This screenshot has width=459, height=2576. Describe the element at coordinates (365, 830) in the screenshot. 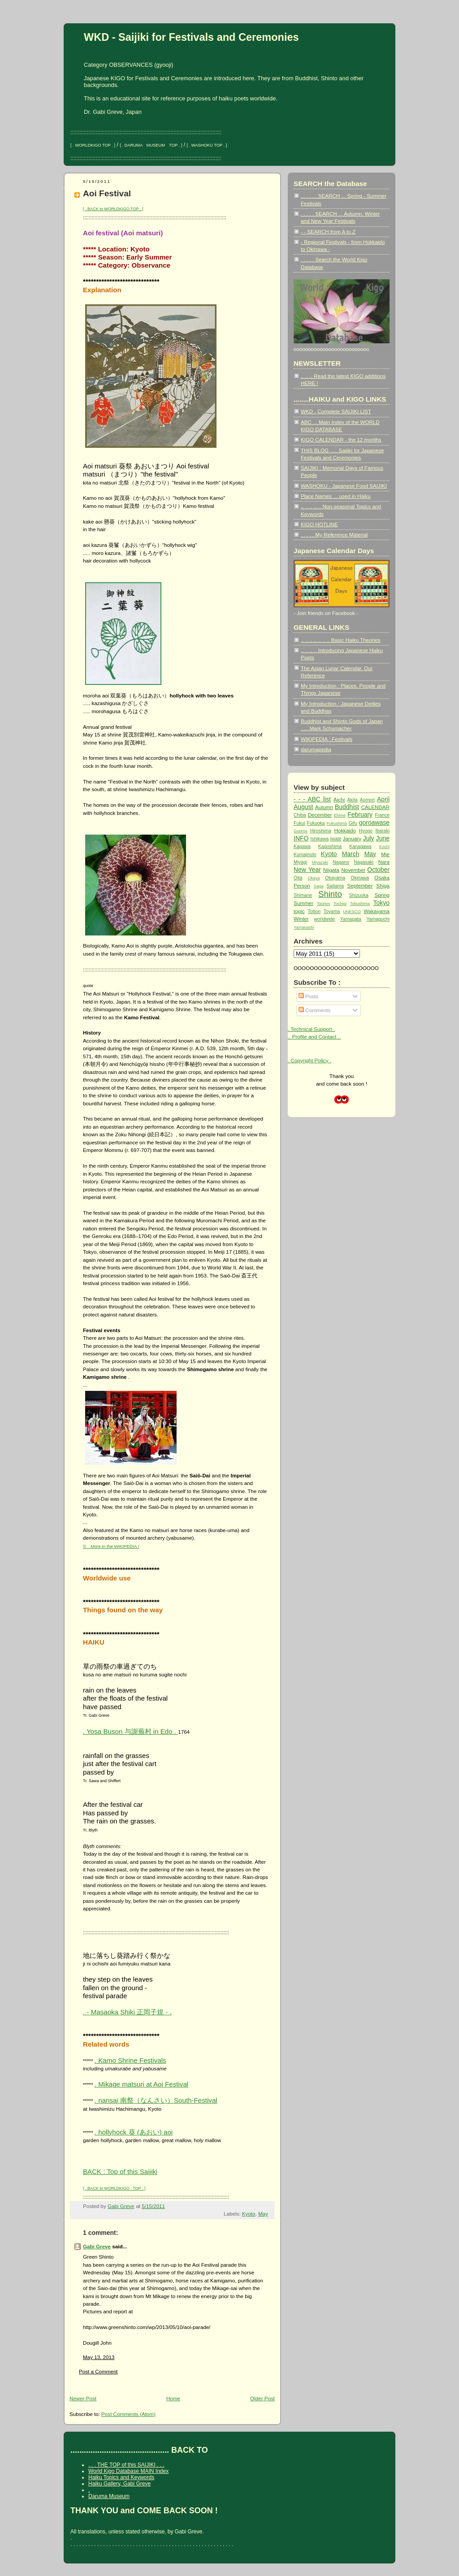

I see `Hyogo` at that location.